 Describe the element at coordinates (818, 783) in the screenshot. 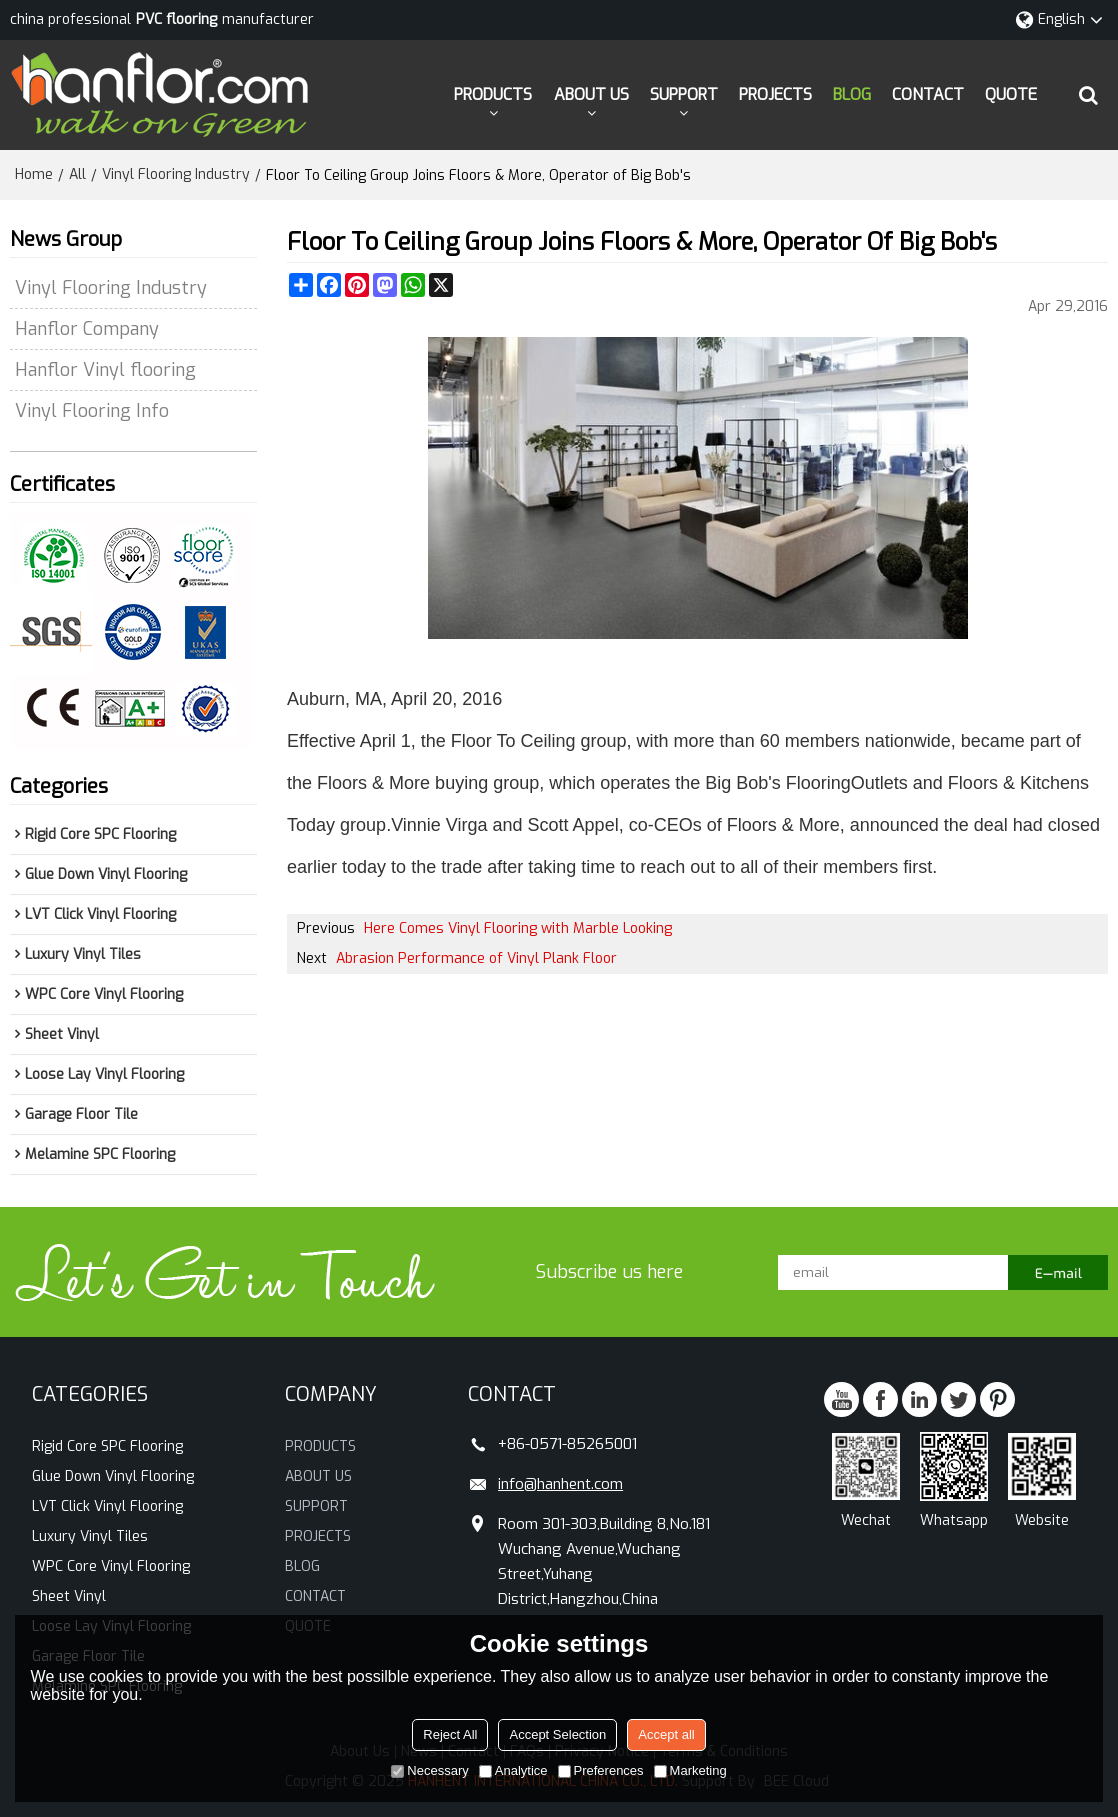

I see `Flooring` at that location.